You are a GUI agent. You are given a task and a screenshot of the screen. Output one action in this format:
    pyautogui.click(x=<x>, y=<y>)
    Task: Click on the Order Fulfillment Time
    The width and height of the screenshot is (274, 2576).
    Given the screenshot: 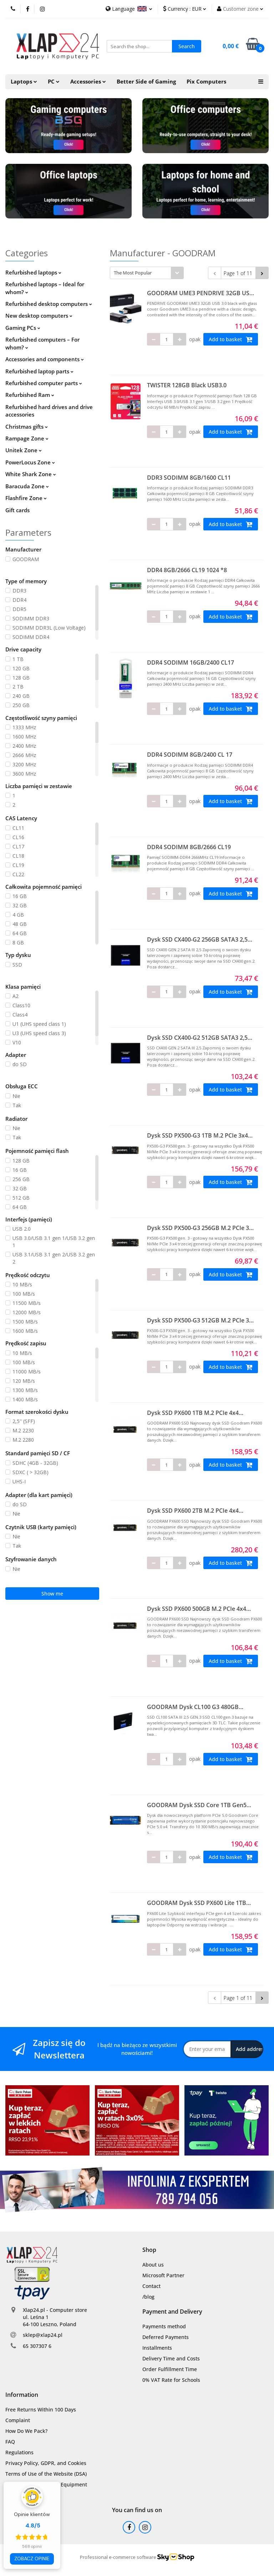 What is the action you would take?
    pyautogui.click(x=169, y=2369)
    